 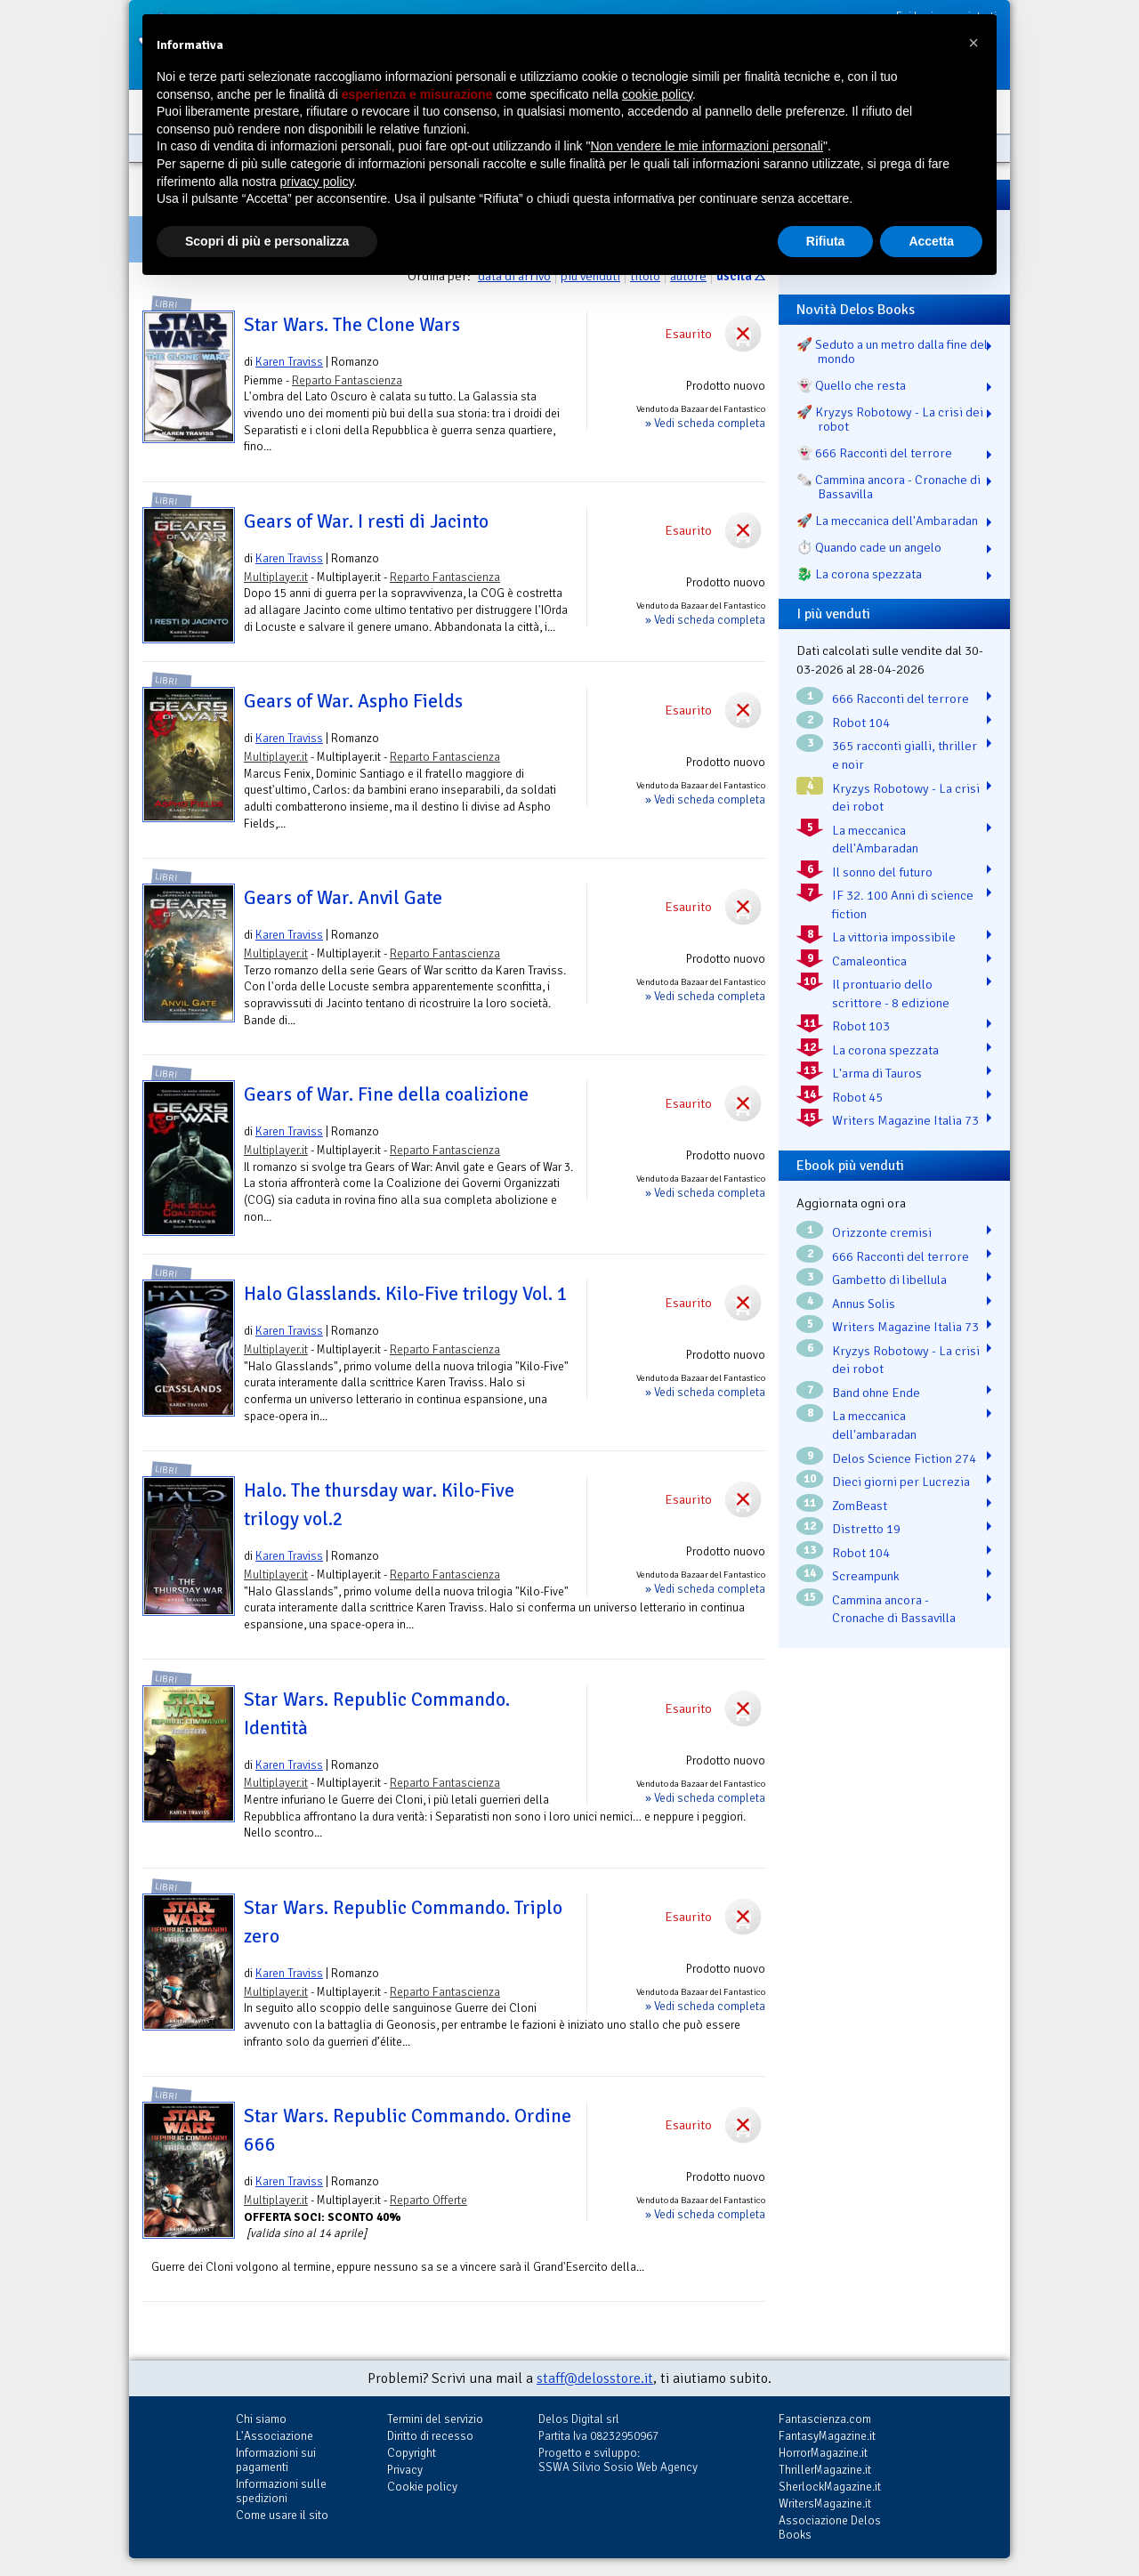 What do you see at coordinates (882, 872) in the screenshot?
I see `Il sonno del futuro` at bounding box center [882, 872].